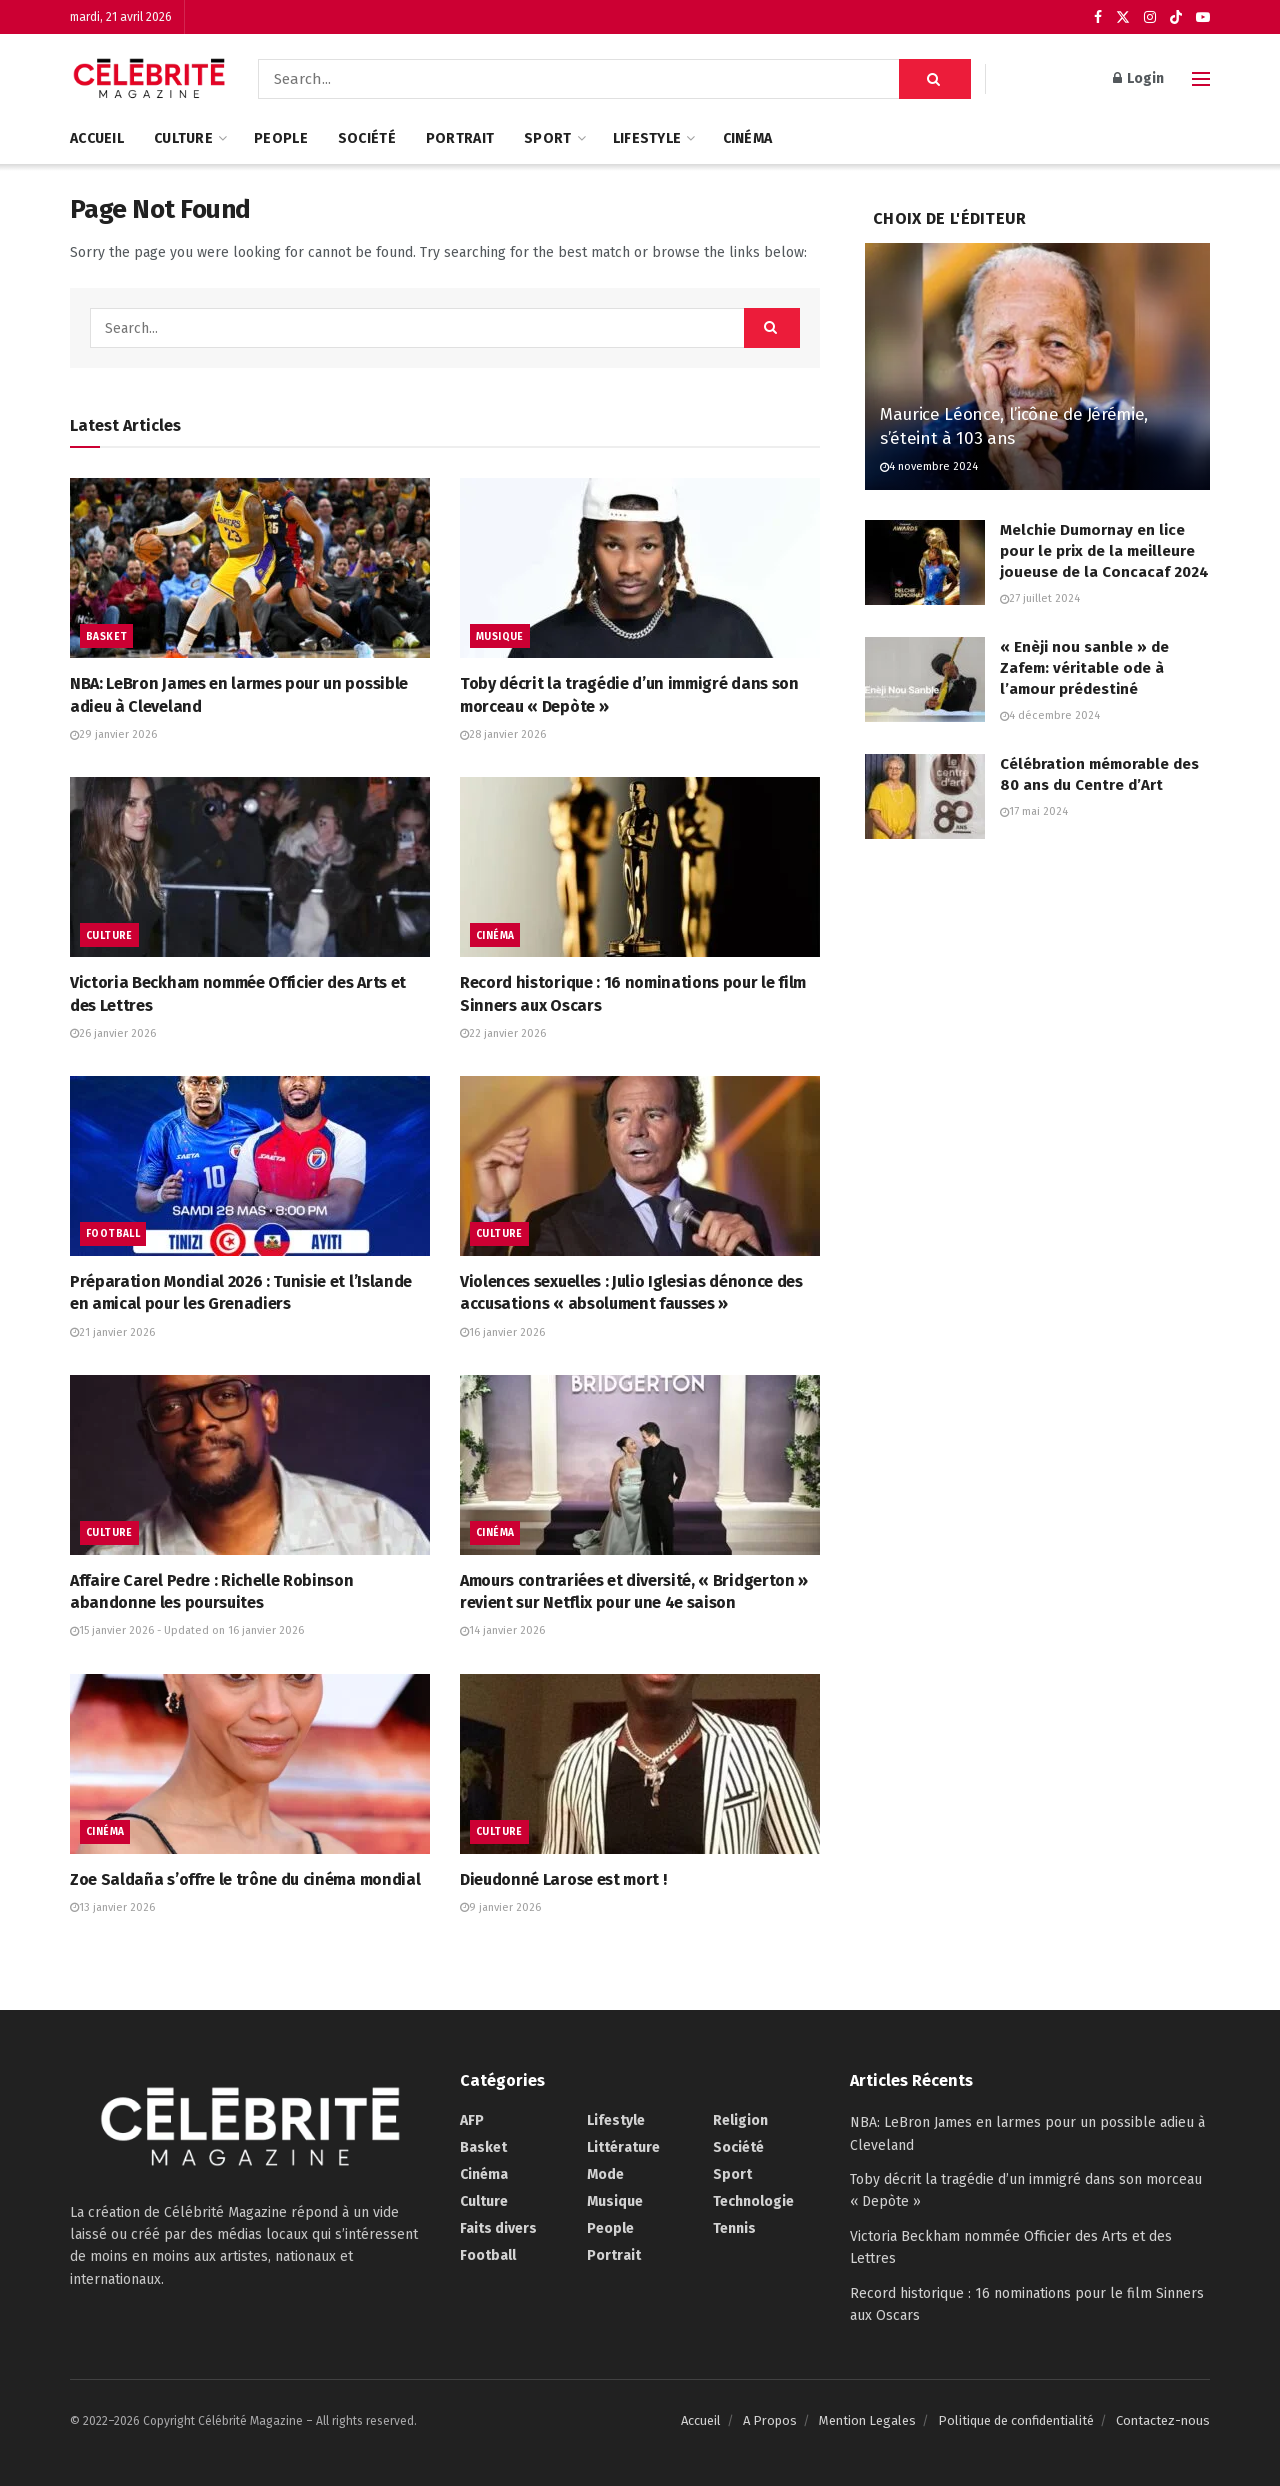  I want to click on [Read article: Amours contrariées et diversité, « Bridgerton » revient sur Netflix pour une 4e saison], so click(640, 1465).